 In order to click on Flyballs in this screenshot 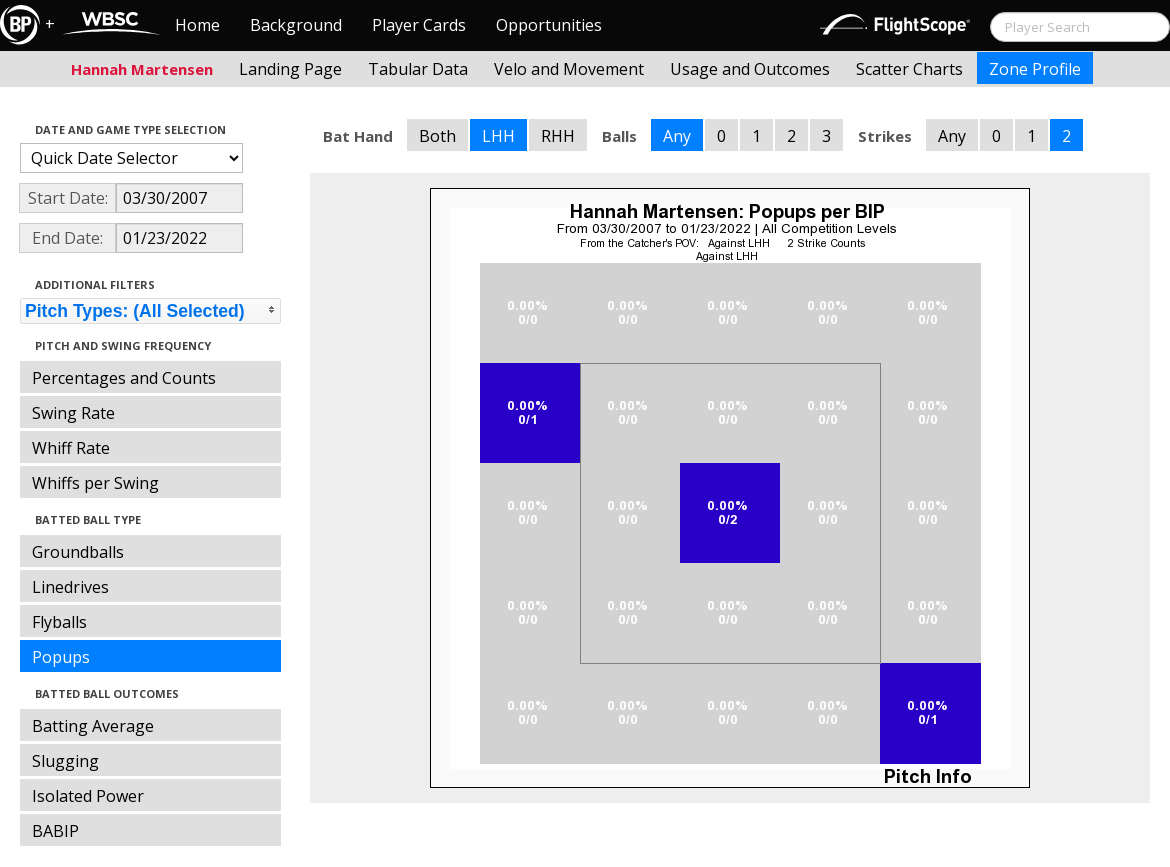, I will do `click(59, 622)`.